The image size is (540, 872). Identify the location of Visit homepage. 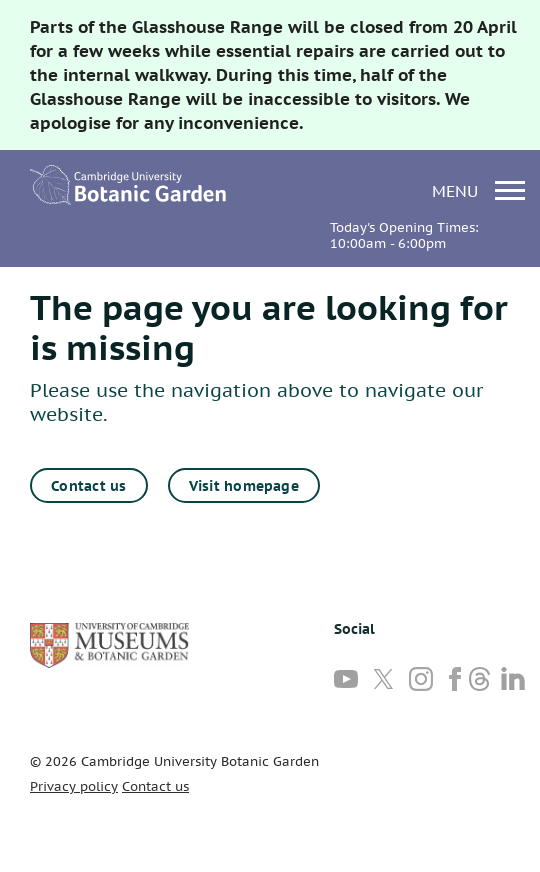
(244, 486).